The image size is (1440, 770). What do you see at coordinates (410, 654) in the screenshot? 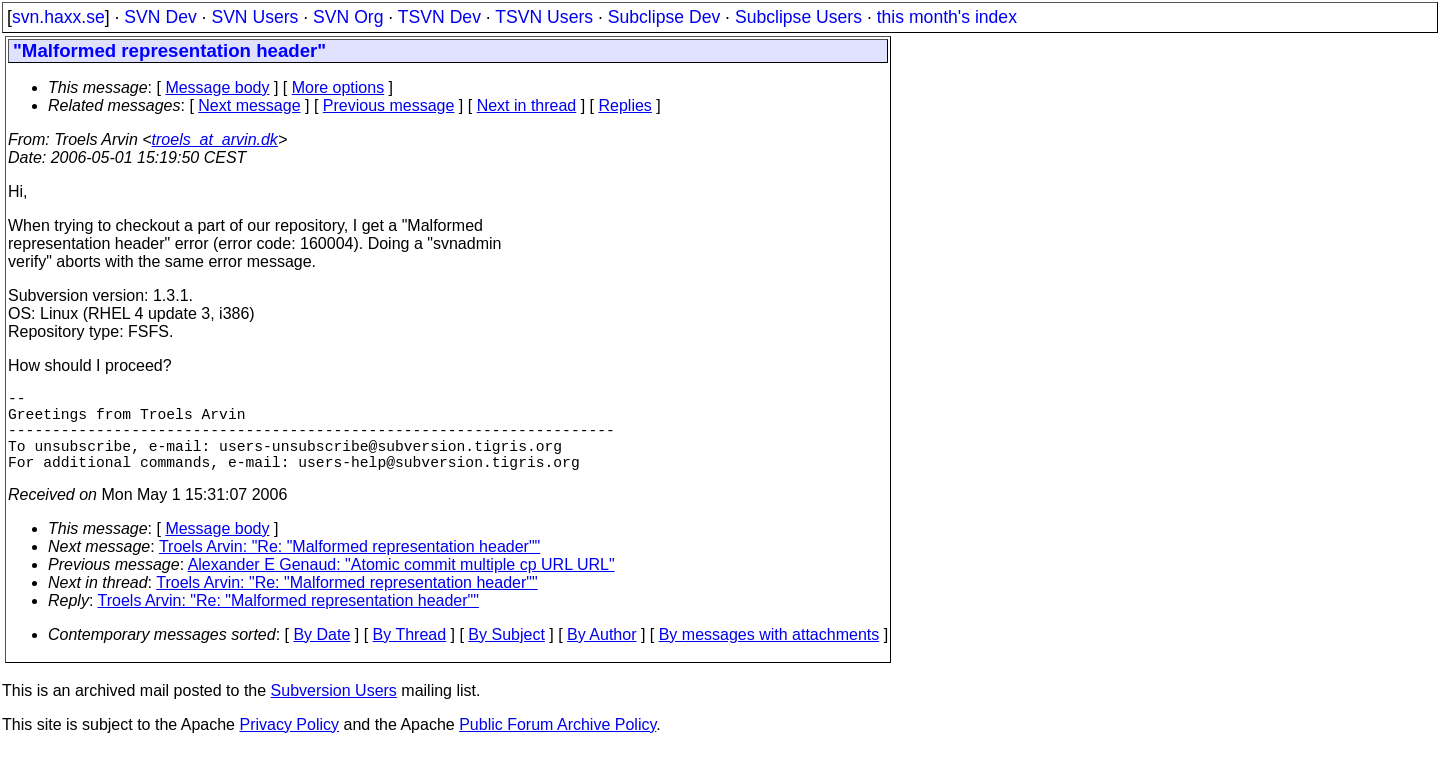
I see `By Thread` at bounding box center [410, 654].